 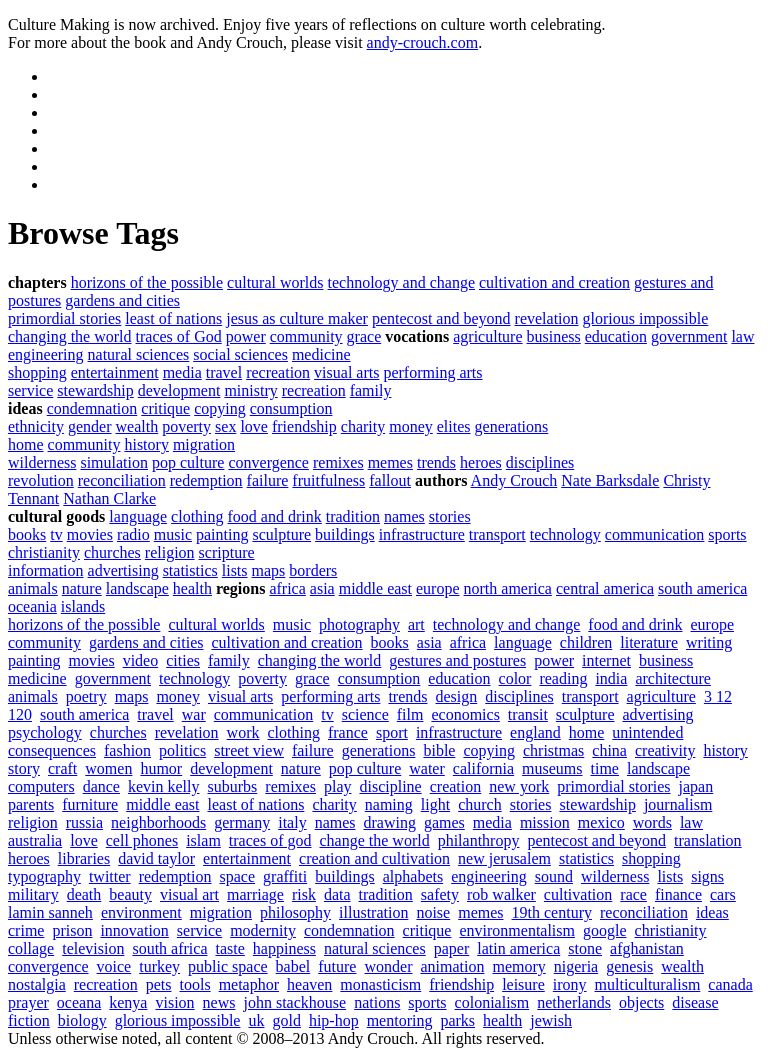 What do you see at coordinates (633, 894) in the screenshot?
I see `race` at bounding box center [633, 894].